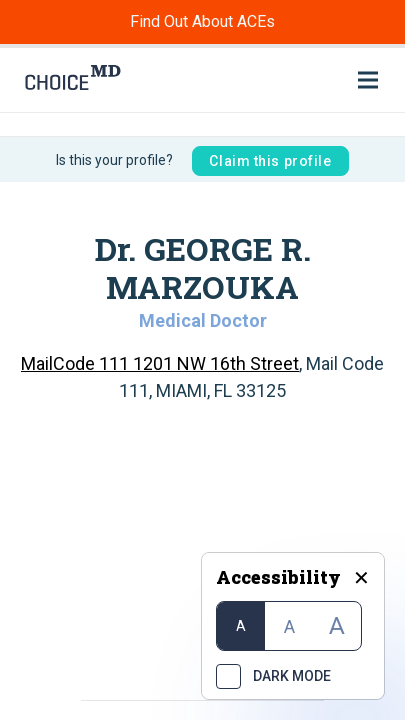 The width and height of the screenshot is (405, 720). I want to click on MailCode 111 1201 NW 16th Street, so click(160, 363).